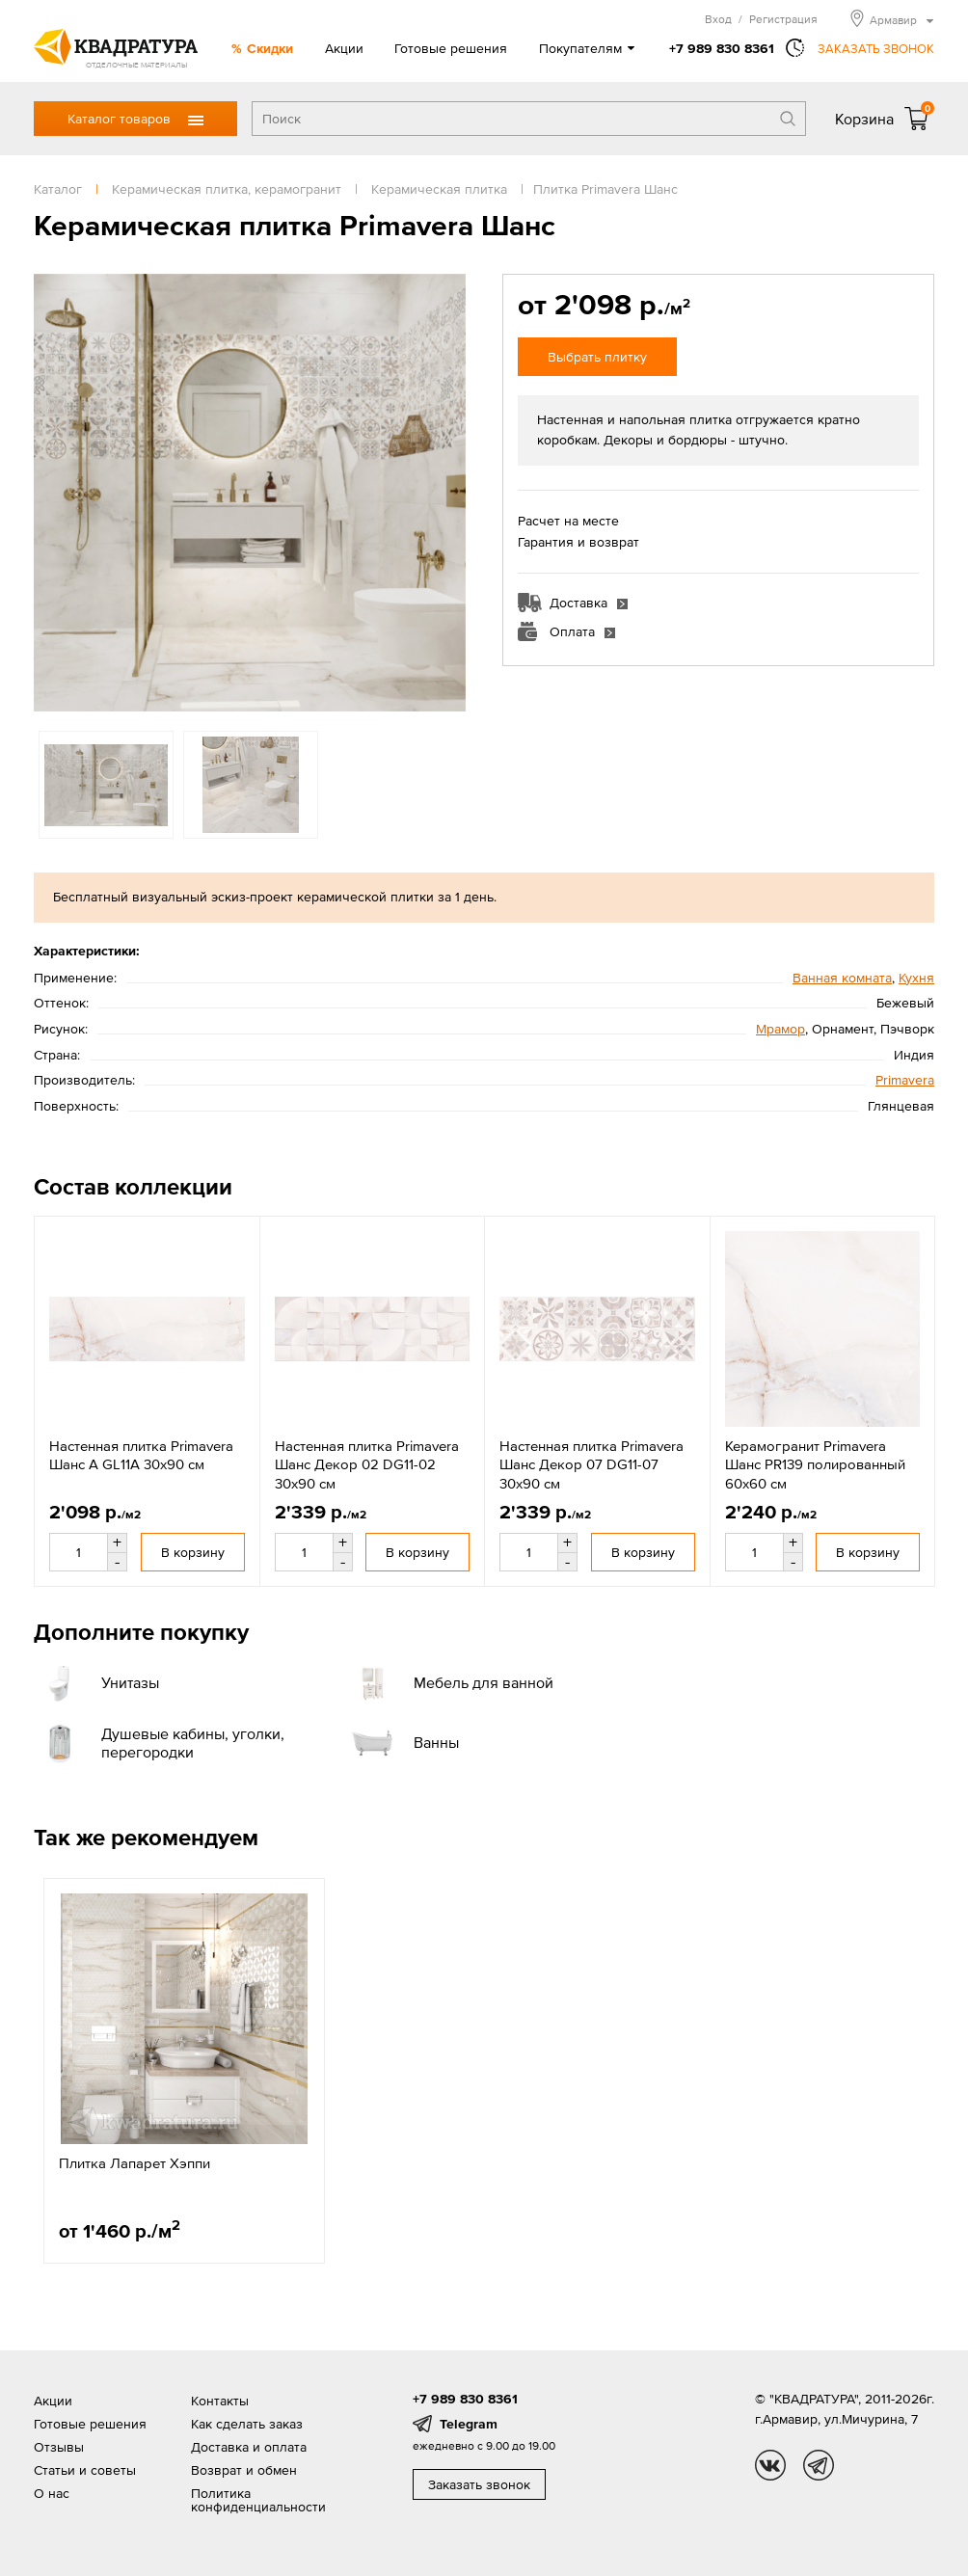 The width and height of the screenshot is (968, 2576). What do you see at coordinates (193, 1552) in the screenshot?
I see `В корзину` at bounding box center [193, 1552].